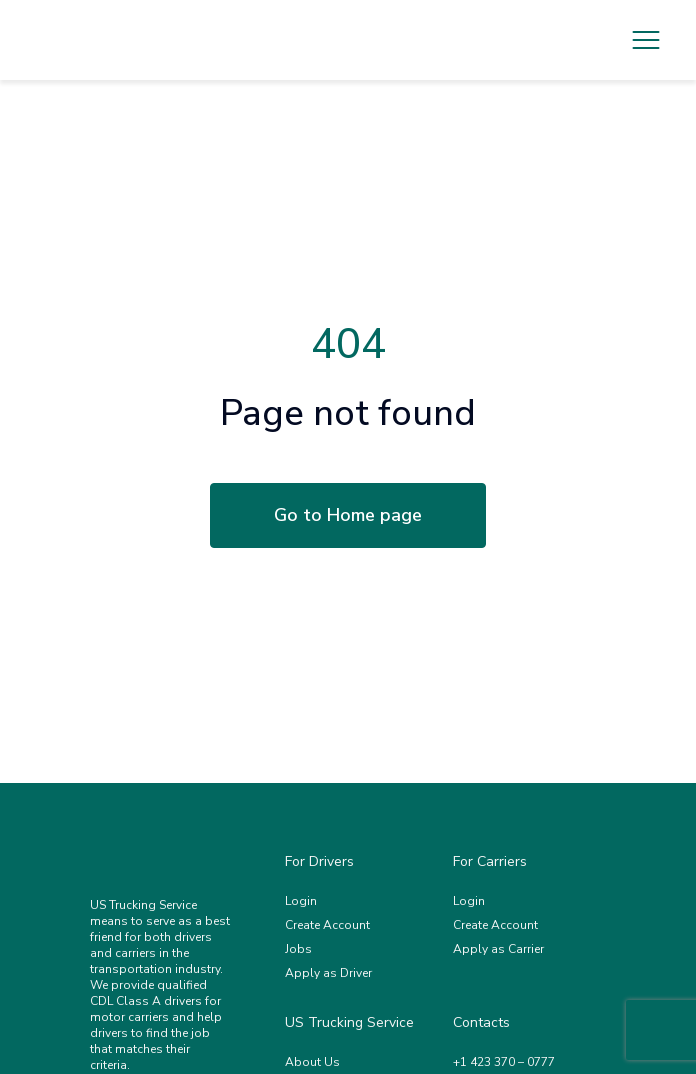  Describe the element at coordinates (312, 1062) in the screenshot. I see `About Us` at that location.